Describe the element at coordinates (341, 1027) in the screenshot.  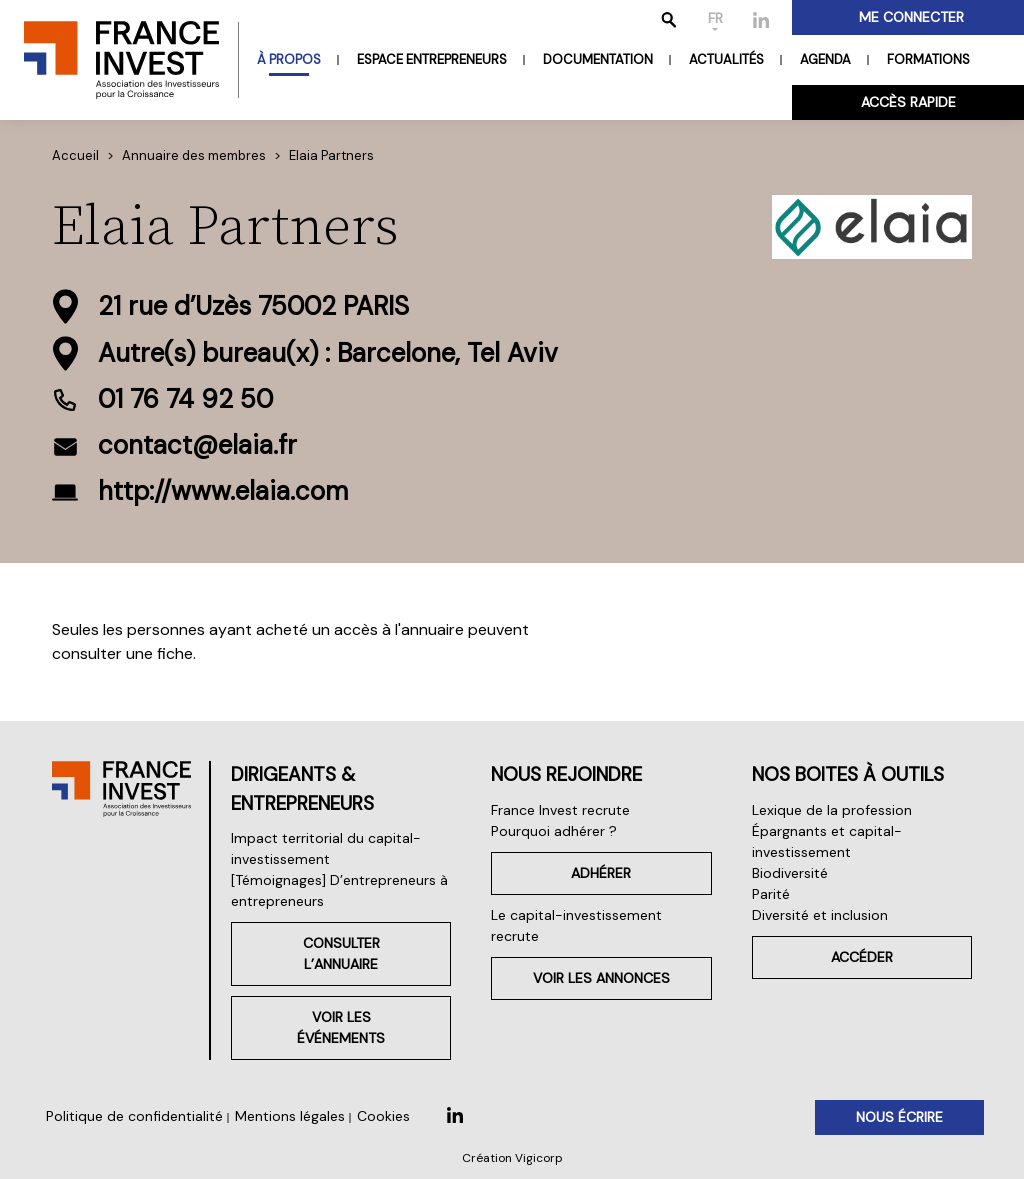
I see `Voir les événements` at that location.